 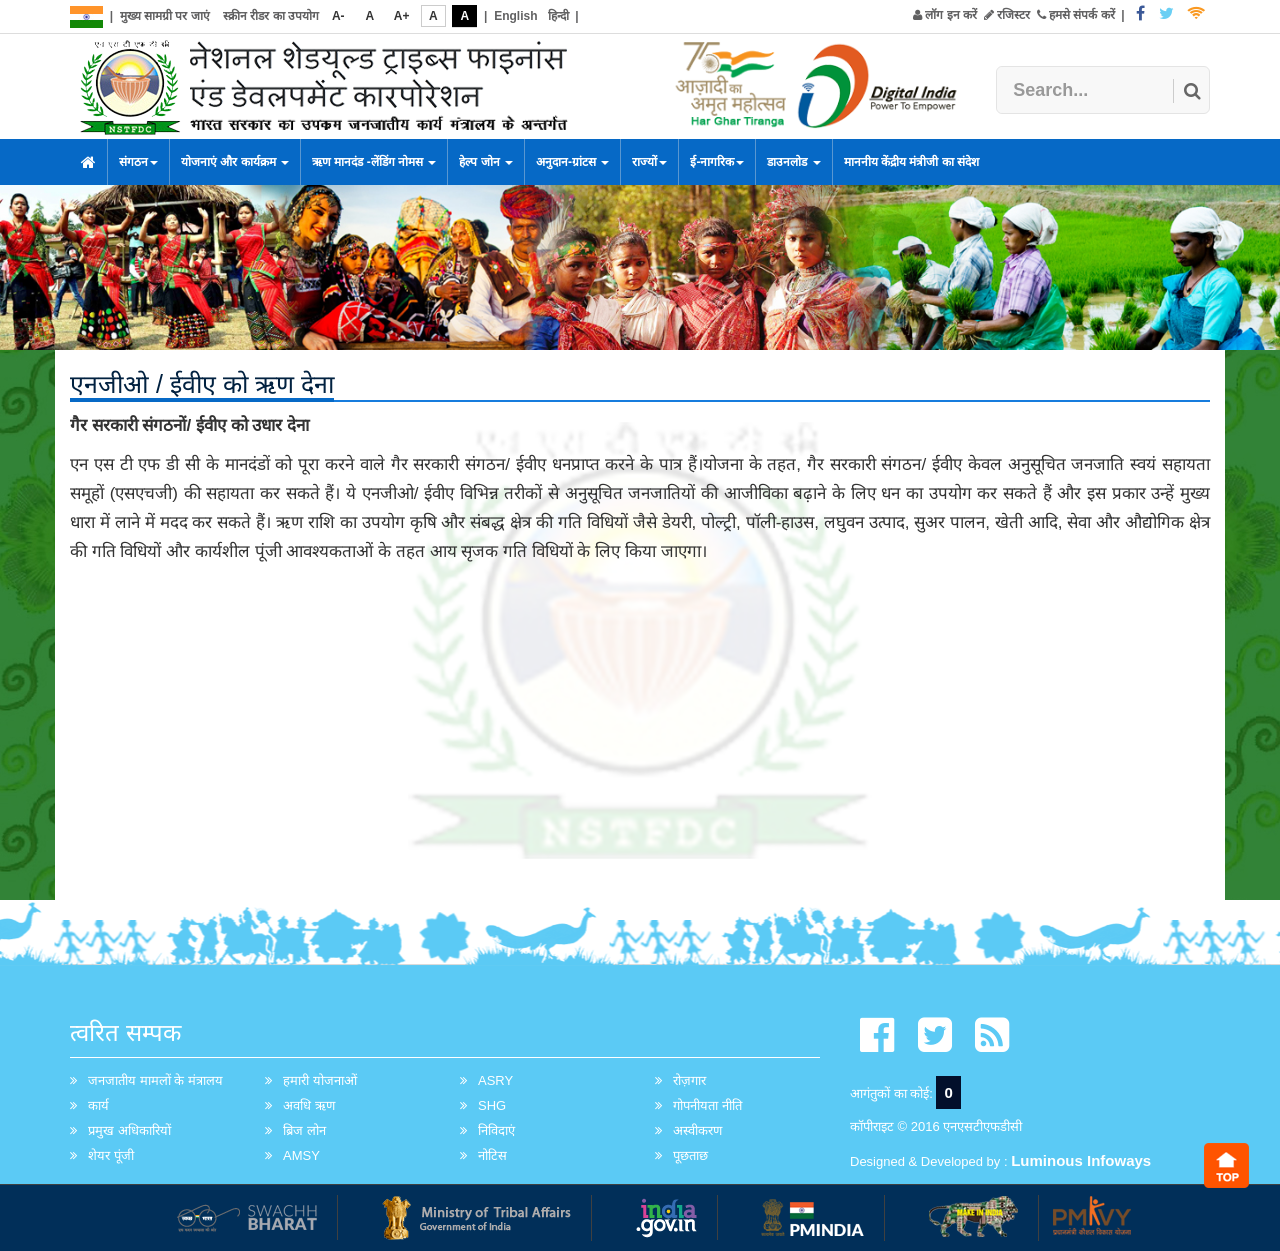 What do you see at coordinates (165, 16) in the screenshot?
I see `मुख्य सामग्री पर जाएं` at bounding box center [165, 16].